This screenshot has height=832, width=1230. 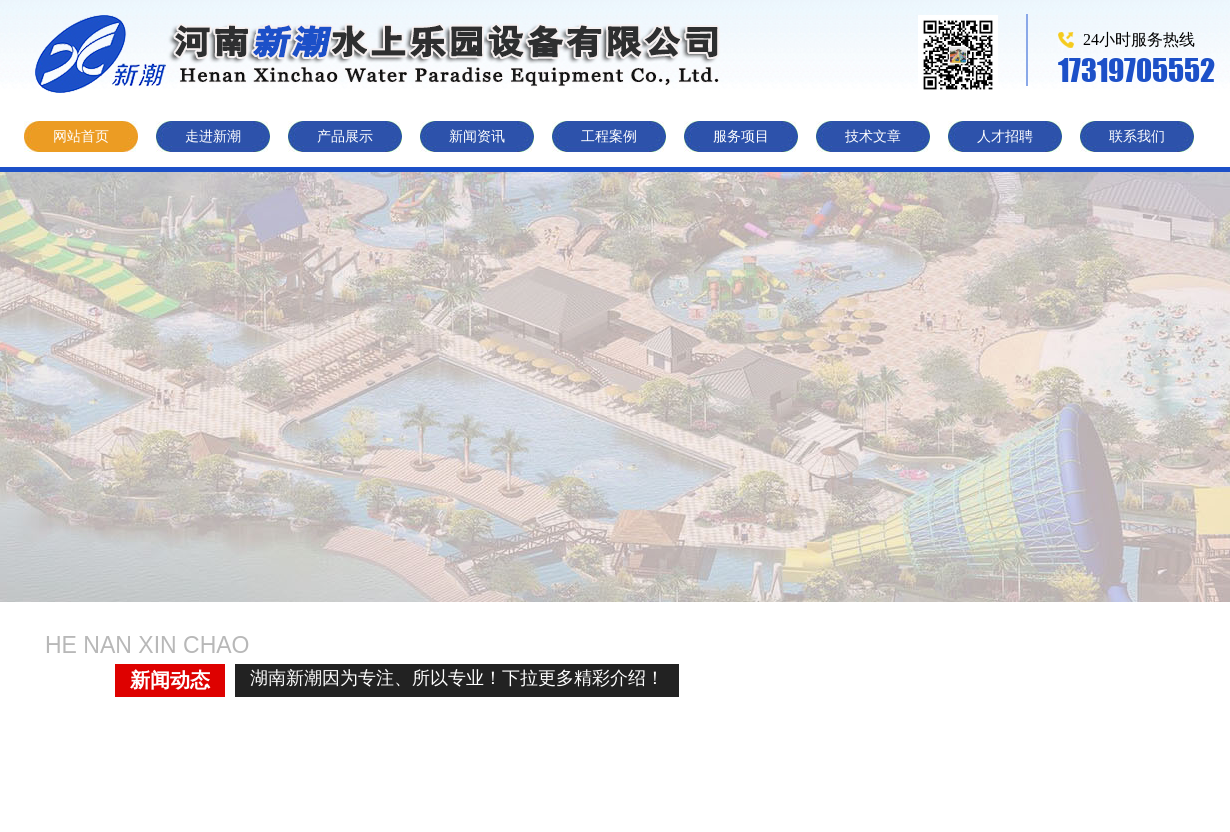 What do you see at coordinates (213, 136) in the screenshot?
I see `走进新潮` at bounding box center [213, 136].